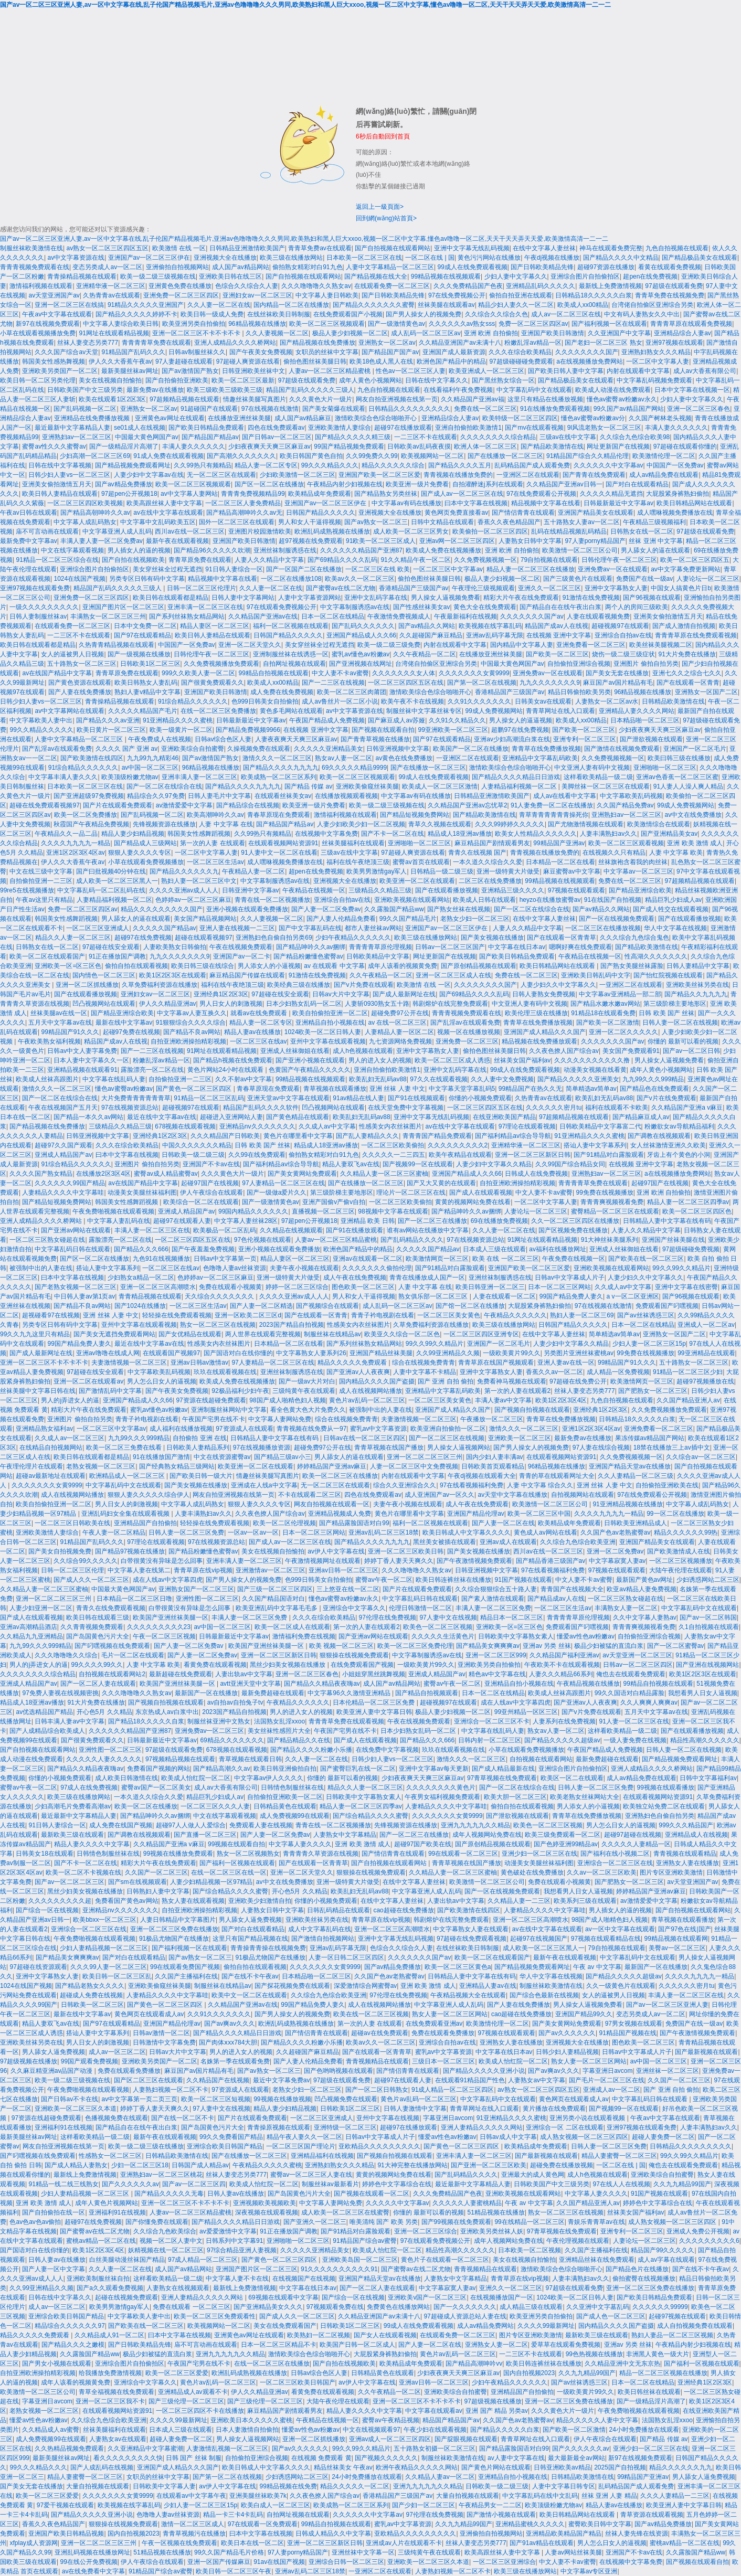 The image size is (741, 2576). Describe the element at coordinates (85, 389) in the screenshot. I see `日韩欧美国产中文三级另类` at that location.